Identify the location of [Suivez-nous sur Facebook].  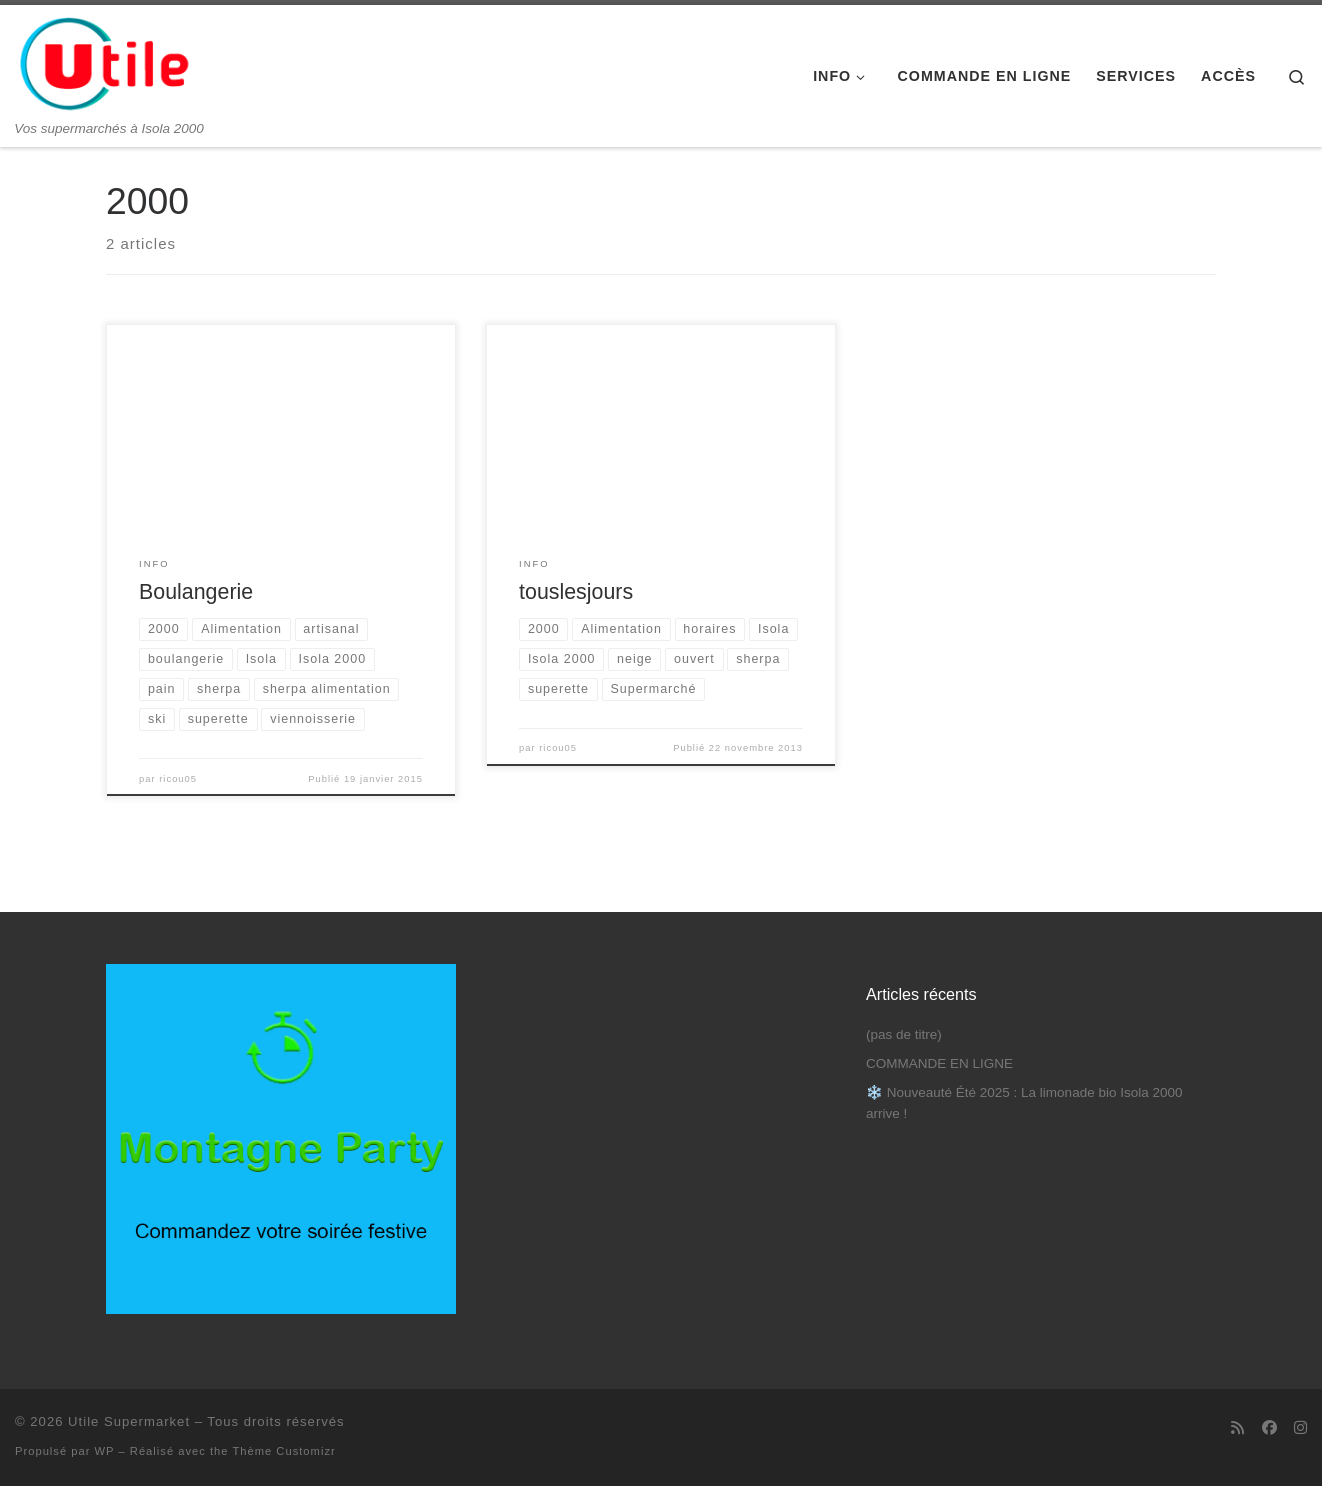
(1269, 1427).